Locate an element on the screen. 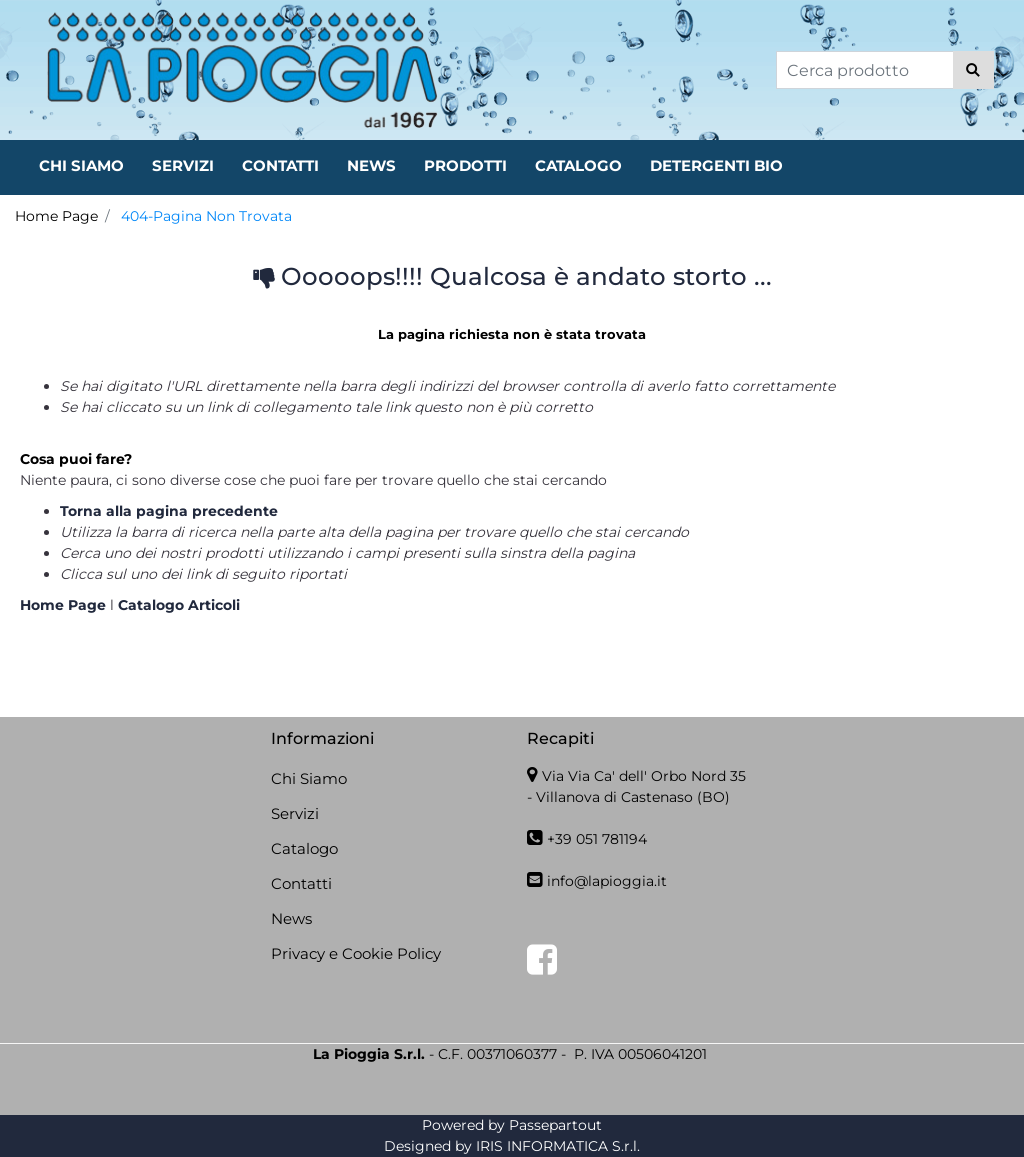 Image resolution: width=1024 pixels, height=1157 pixels. Passepartout is located at coordinates (555, 1125).